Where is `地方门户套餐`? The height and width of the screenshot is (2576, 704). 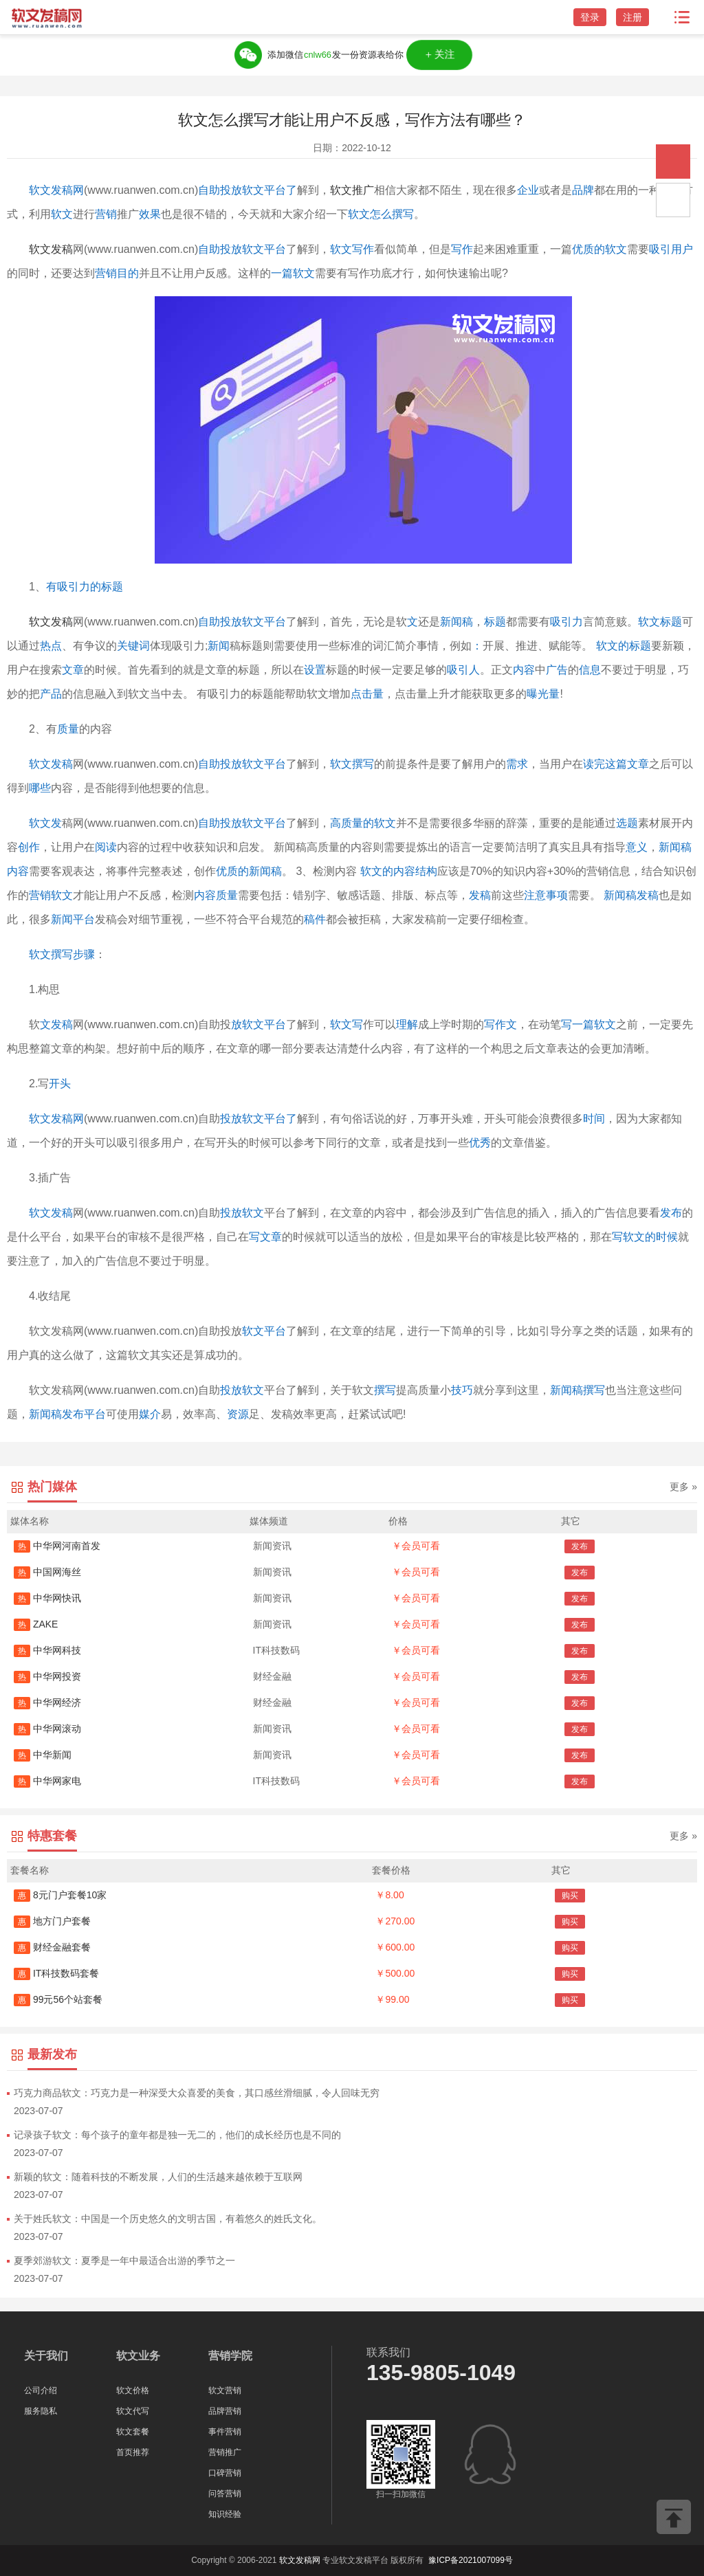
地方门户套餐 is located at coordinates (52, 1921).